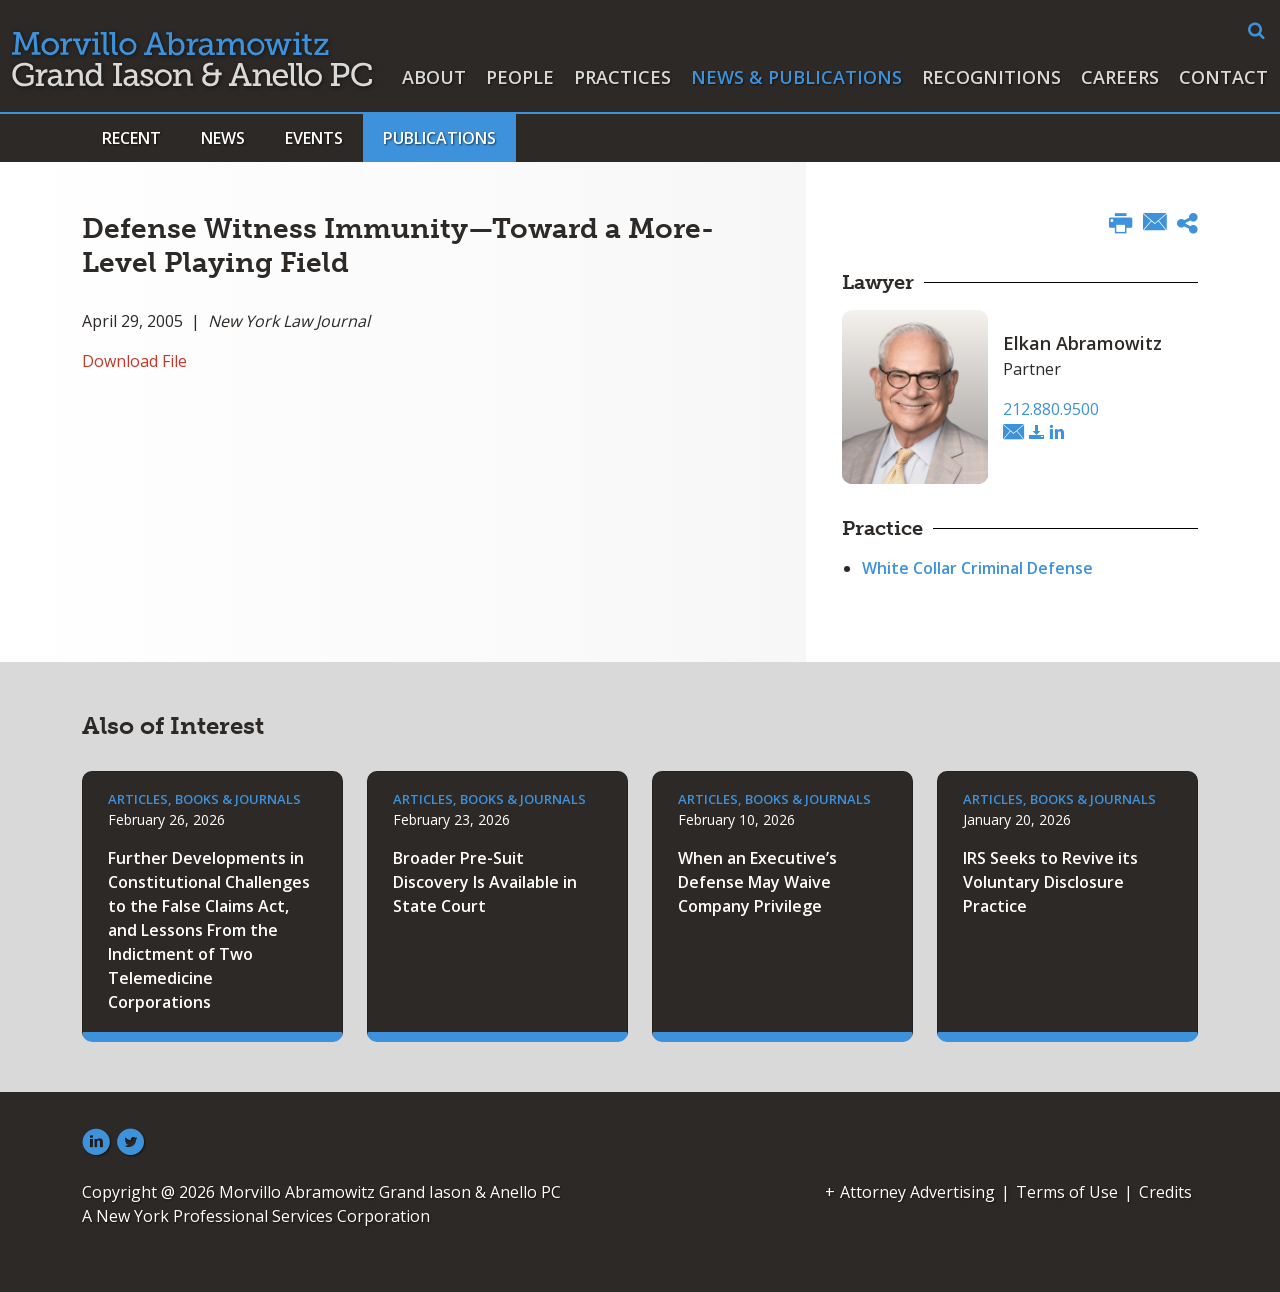 The image size is (1280, 1292). What do you see at coordinates (622, 77) in the screenshot?
I see `Practices` at bounding box center [622, 77].